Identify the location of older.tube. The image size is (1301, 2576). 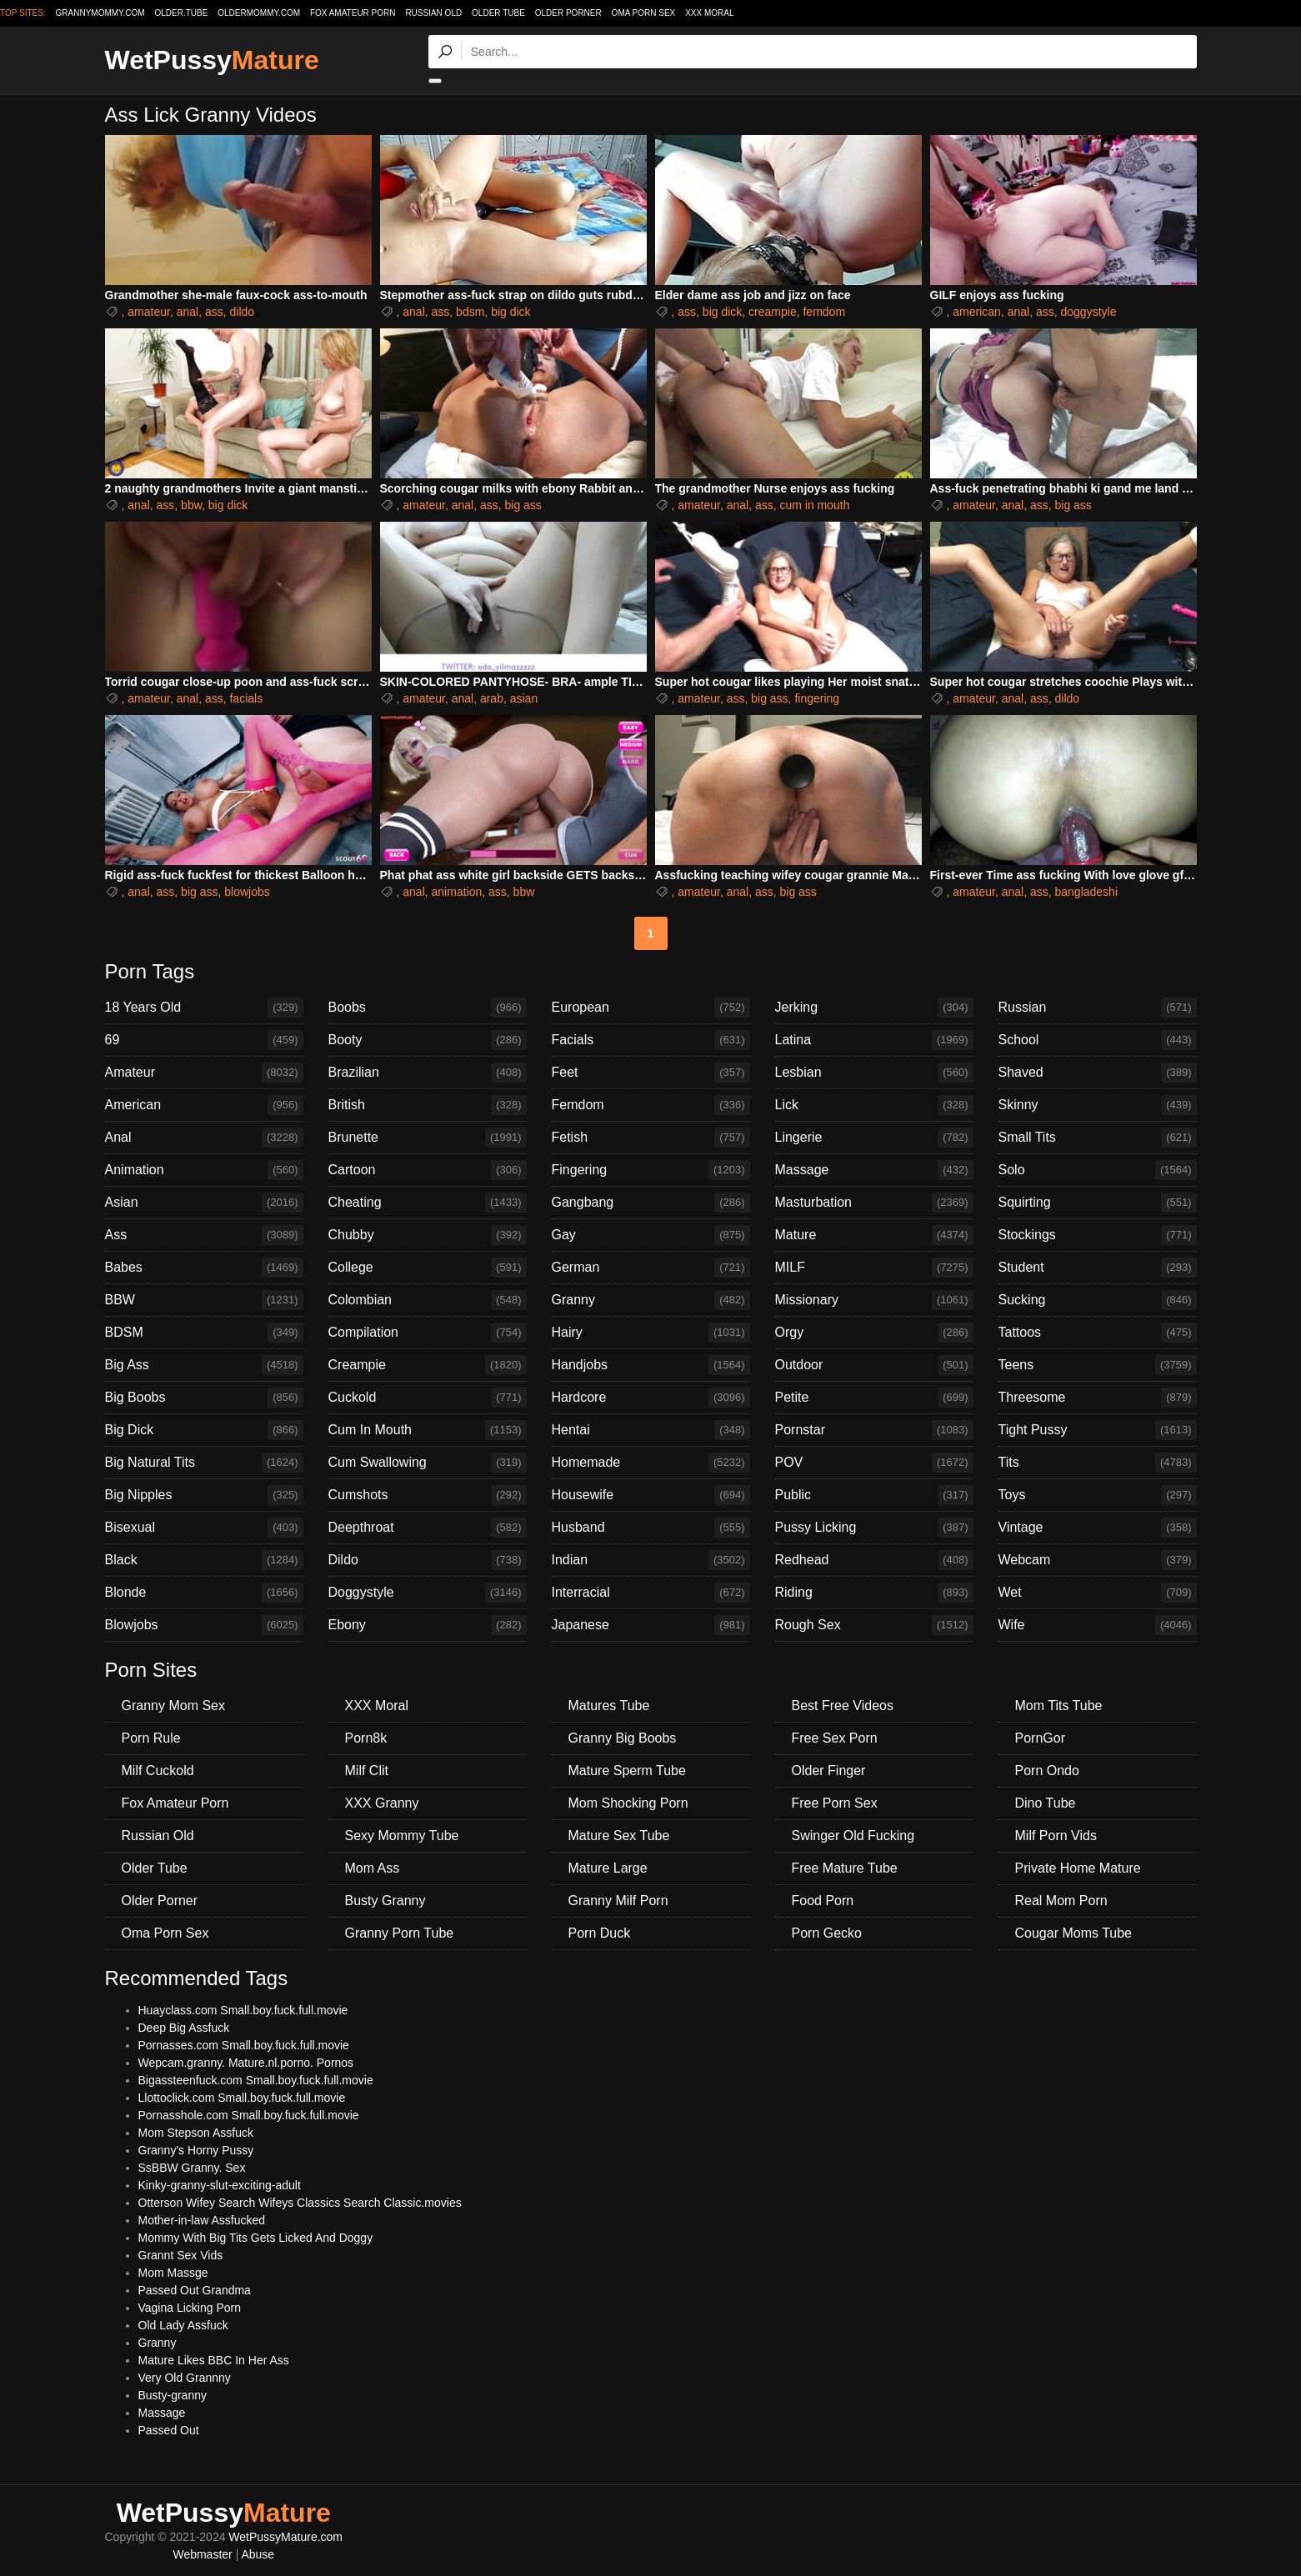
(181, 13).